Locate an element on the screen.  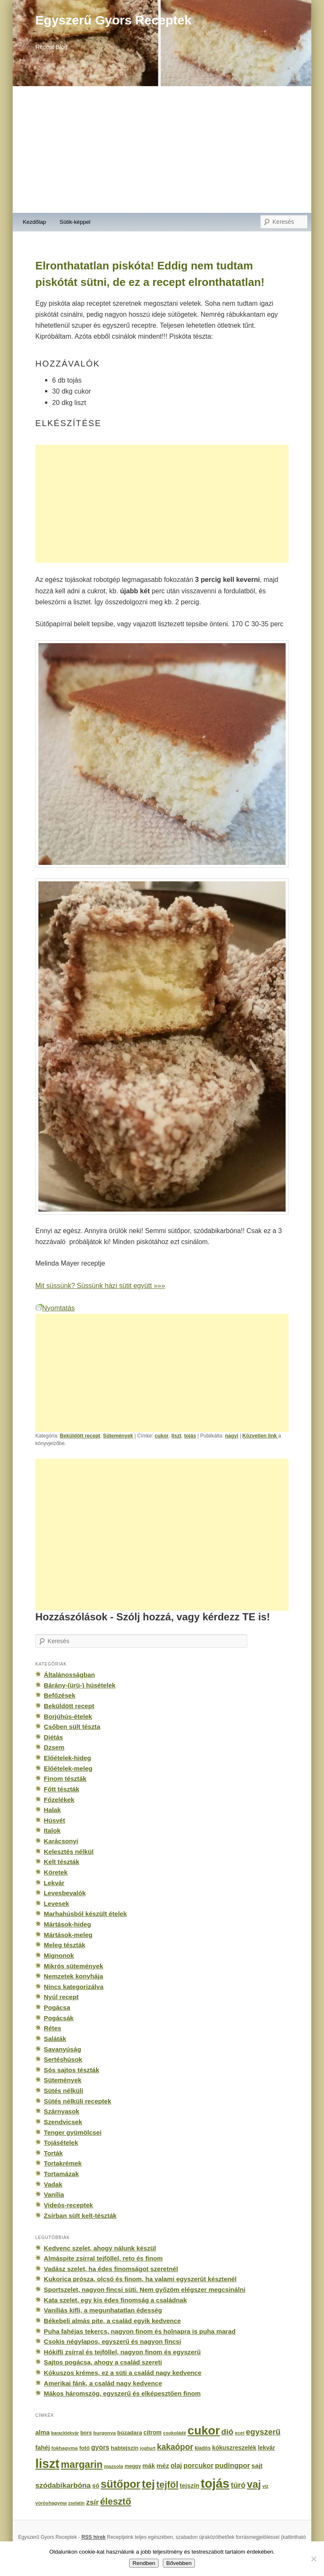
Dzsem is located at coordinates (54, 1747).